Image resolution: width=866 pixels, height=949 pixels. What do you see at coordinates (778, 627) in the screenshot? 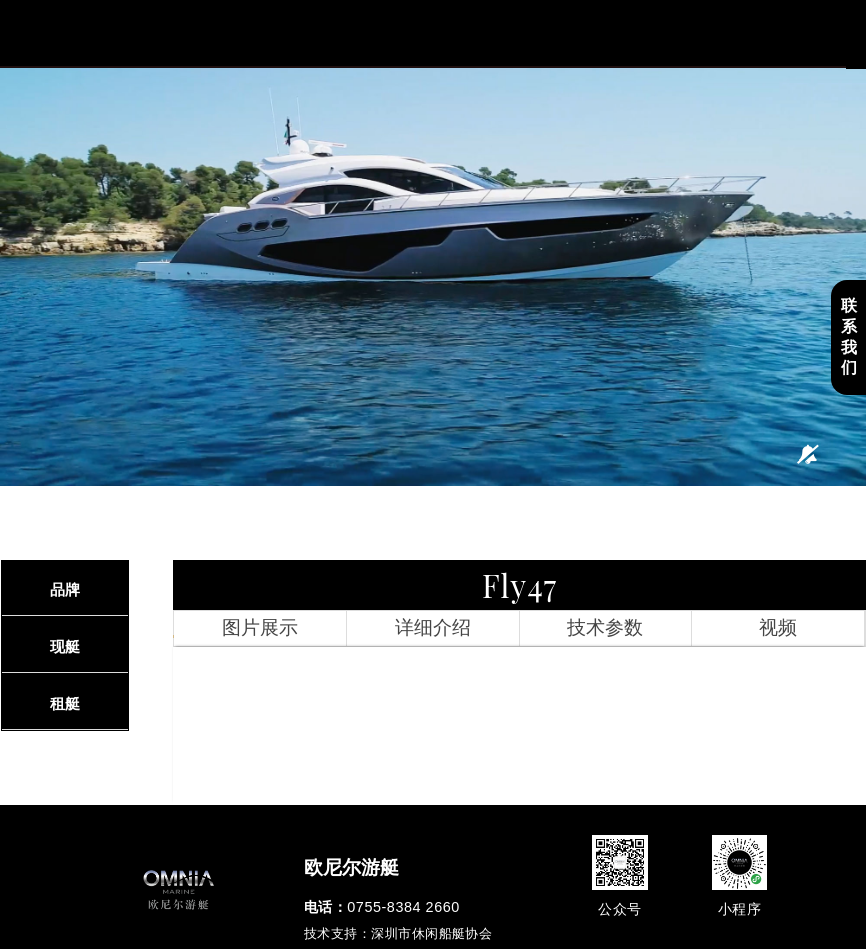
I see `视频` at bounding box center [778, 627].